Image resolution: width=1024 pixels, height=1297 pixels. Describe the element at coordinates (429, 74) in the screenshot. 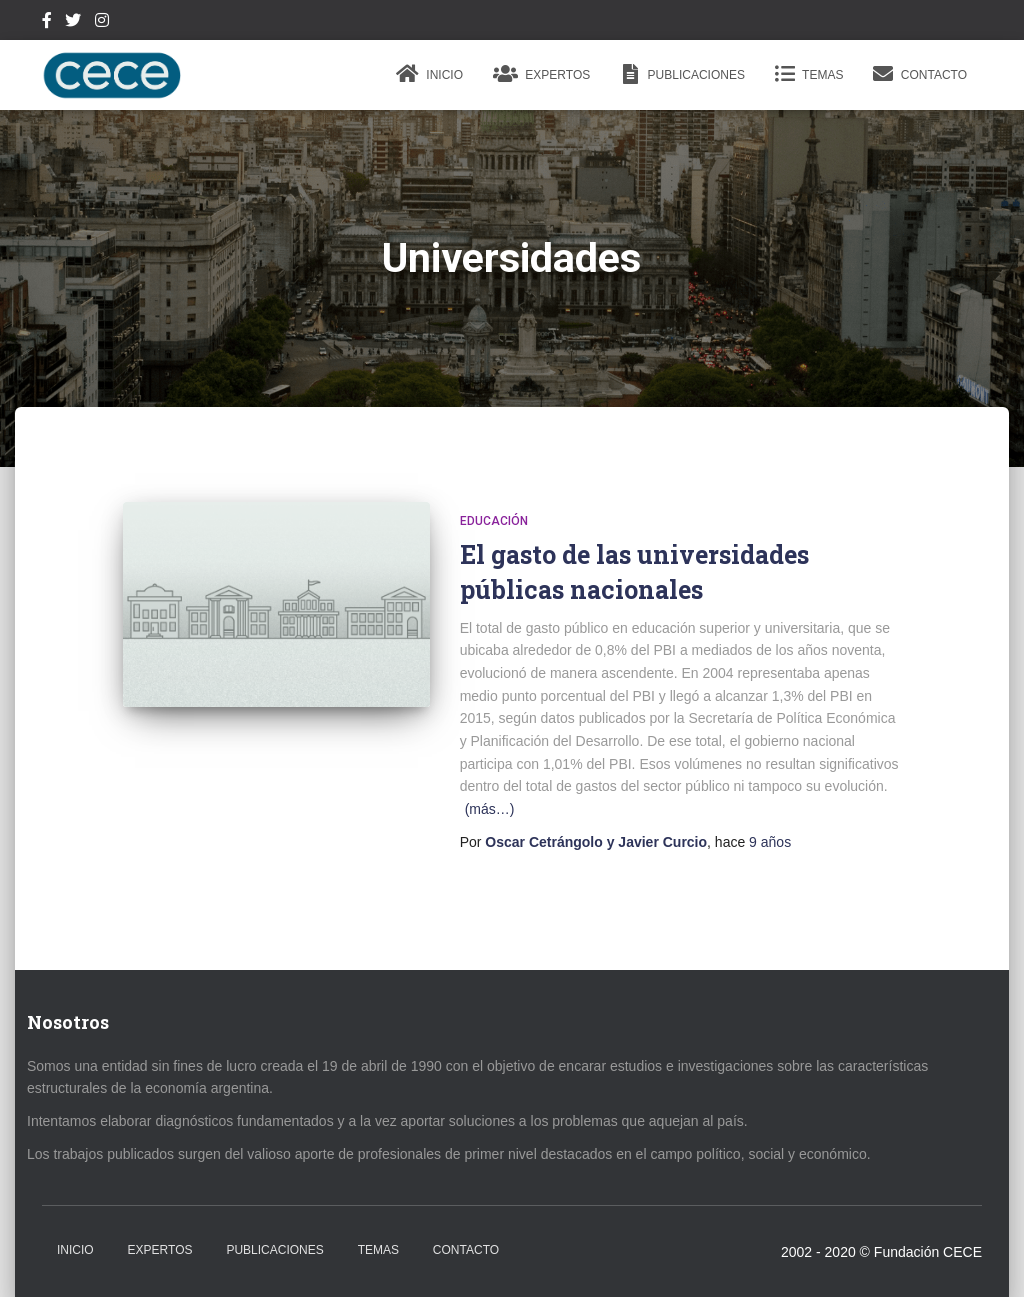

I see `Inicio` at that location.